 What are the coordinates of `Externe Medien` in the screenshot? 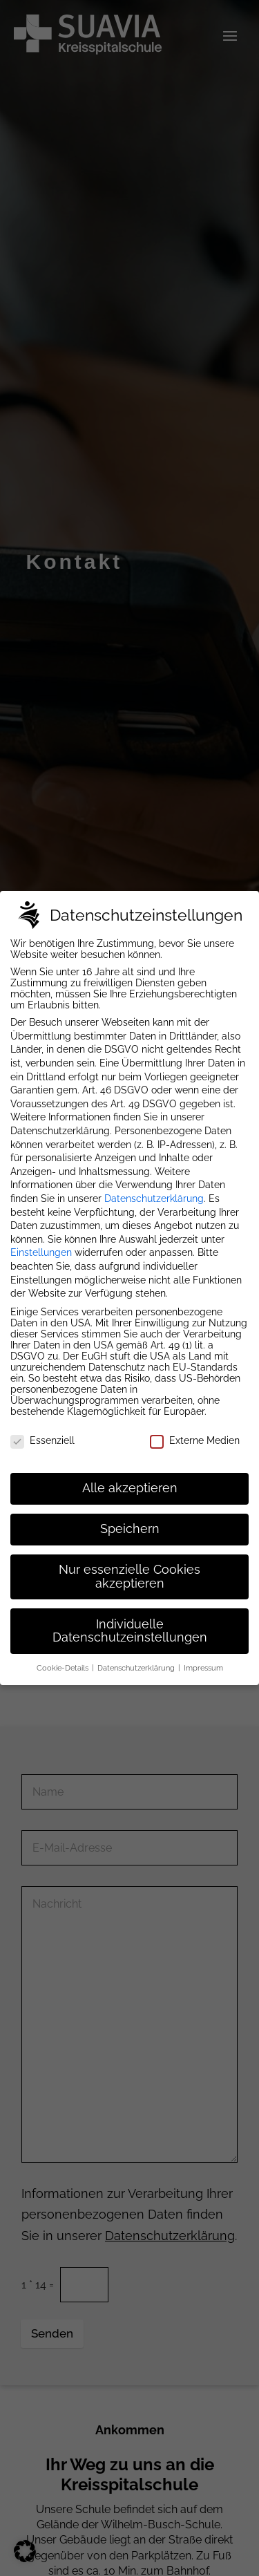 It's located at (195, 1440).